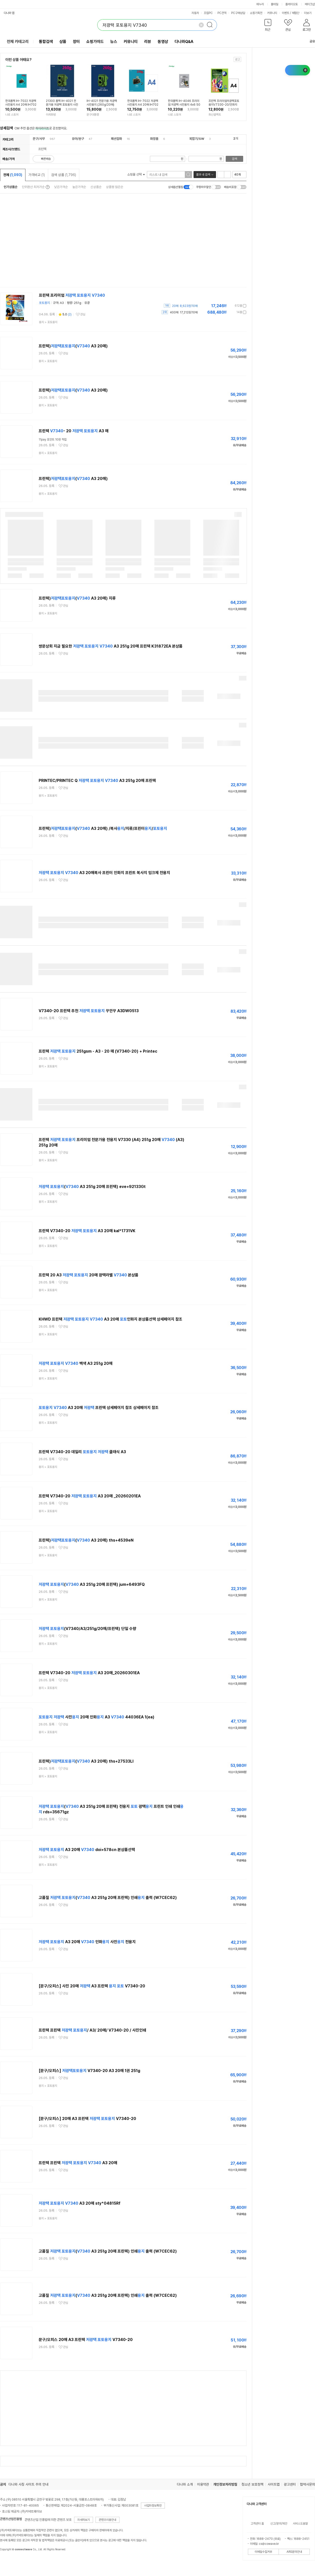 This screenshot has width=315, height=2576. What do you see at coordinates (36, 175) in the screenshot?
I see `가격비교` at bounding box center [36, 175].